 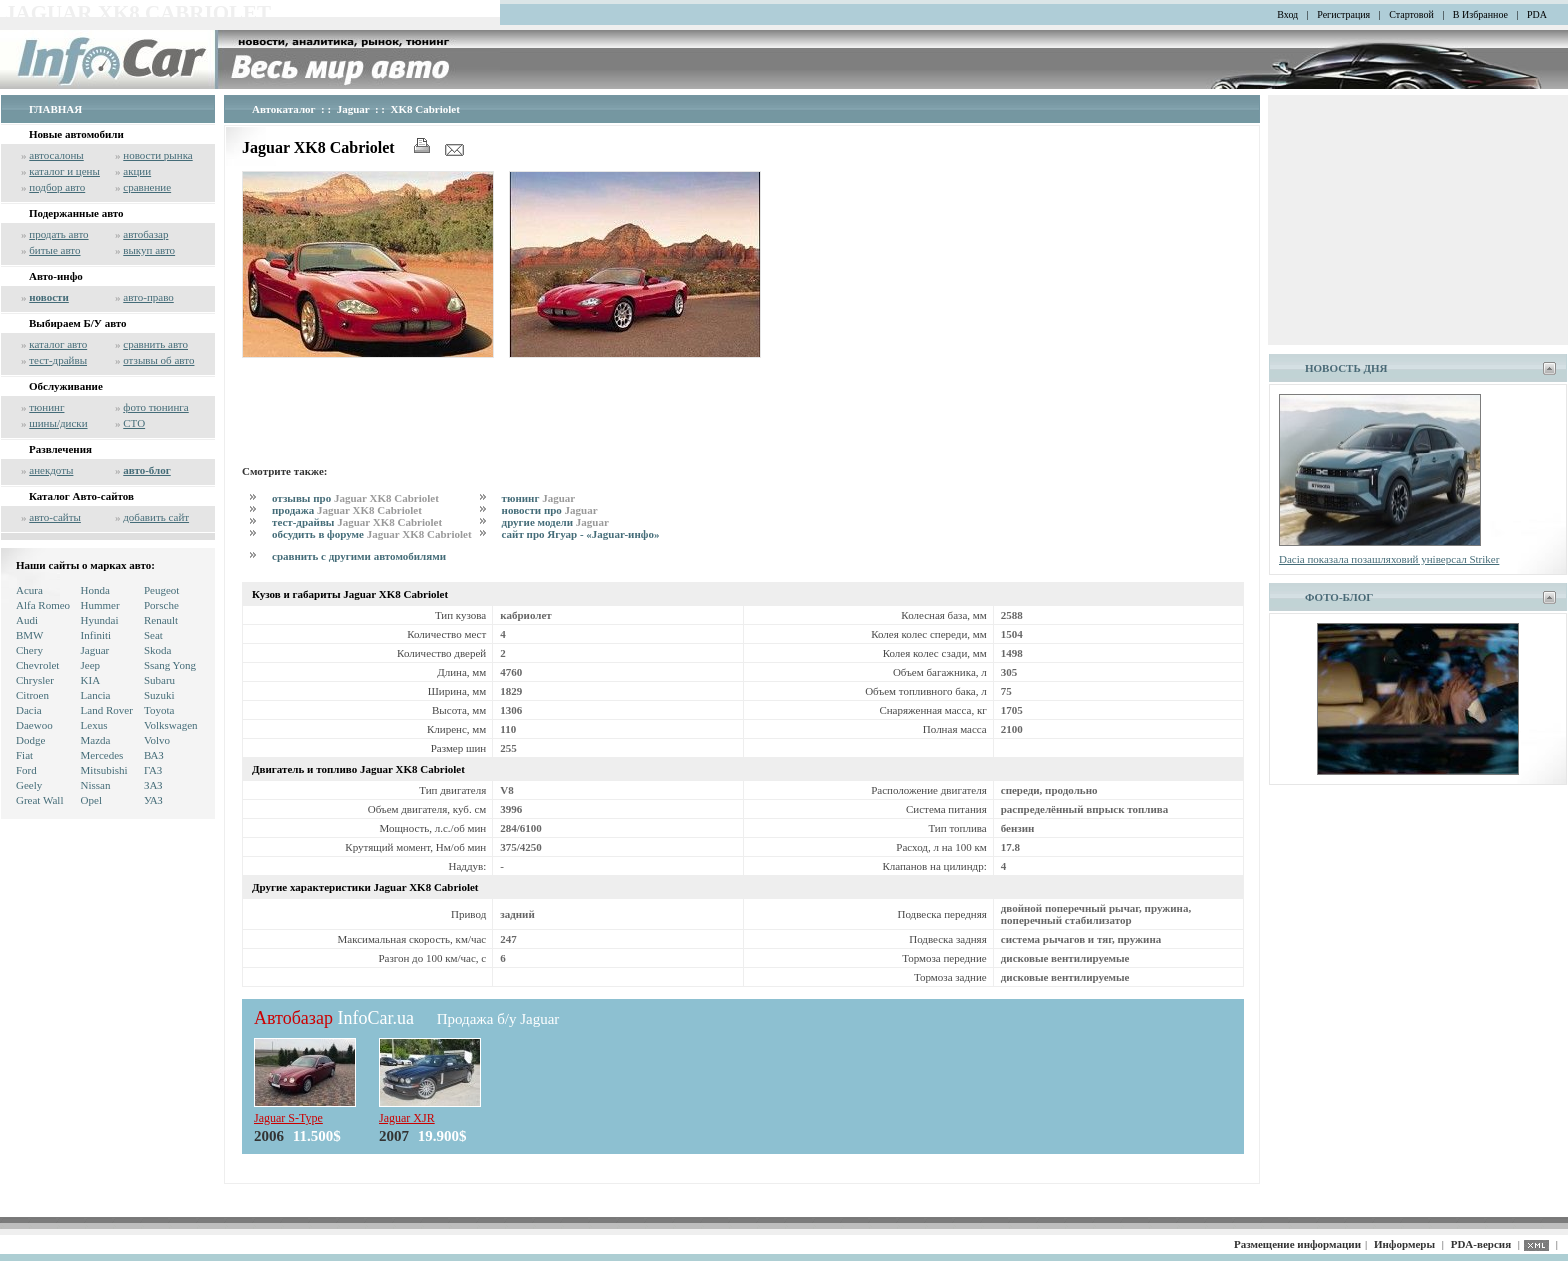 I want to click on выкуп авто, so click(x=149, y=250).